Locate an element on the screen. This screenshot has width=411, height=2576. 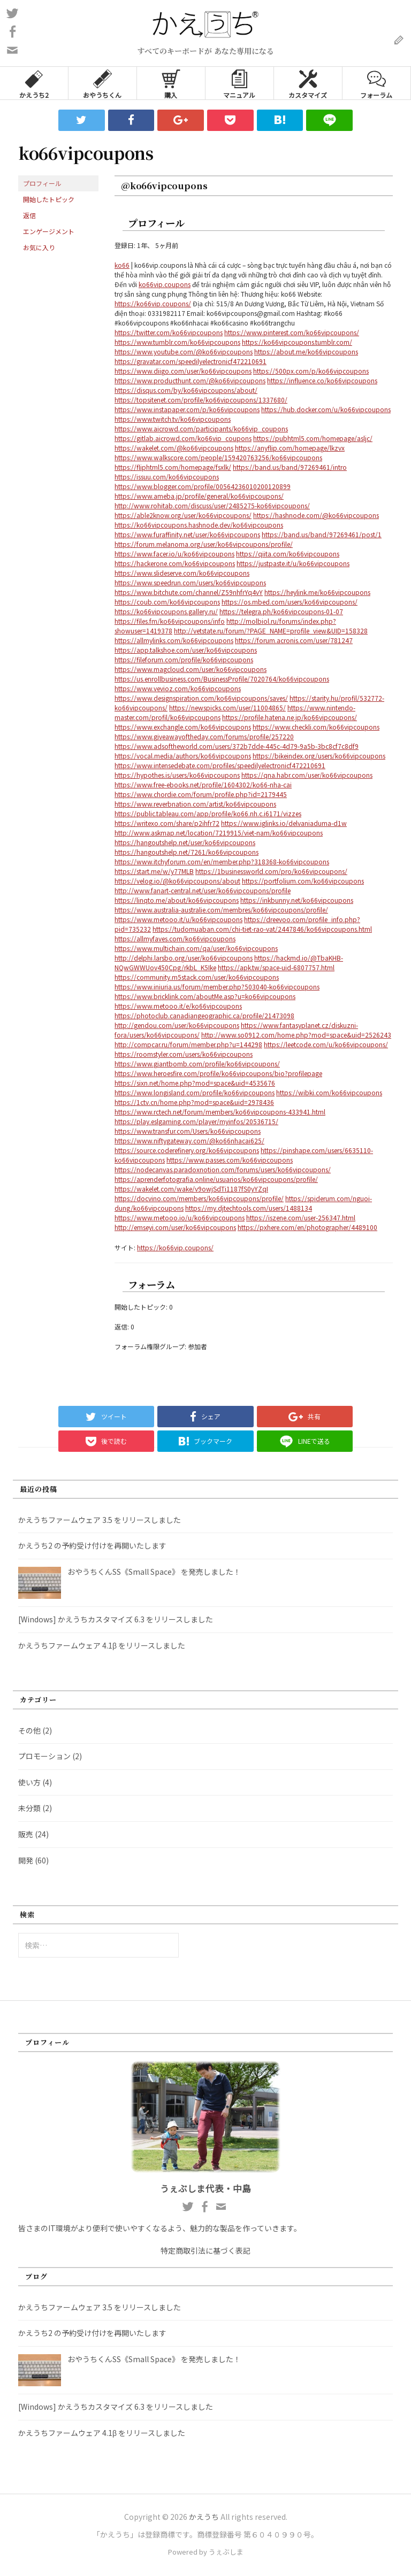
https://www.chordie.com/forum/profile.php?id=2179445 is located at coordinates (201, 794).